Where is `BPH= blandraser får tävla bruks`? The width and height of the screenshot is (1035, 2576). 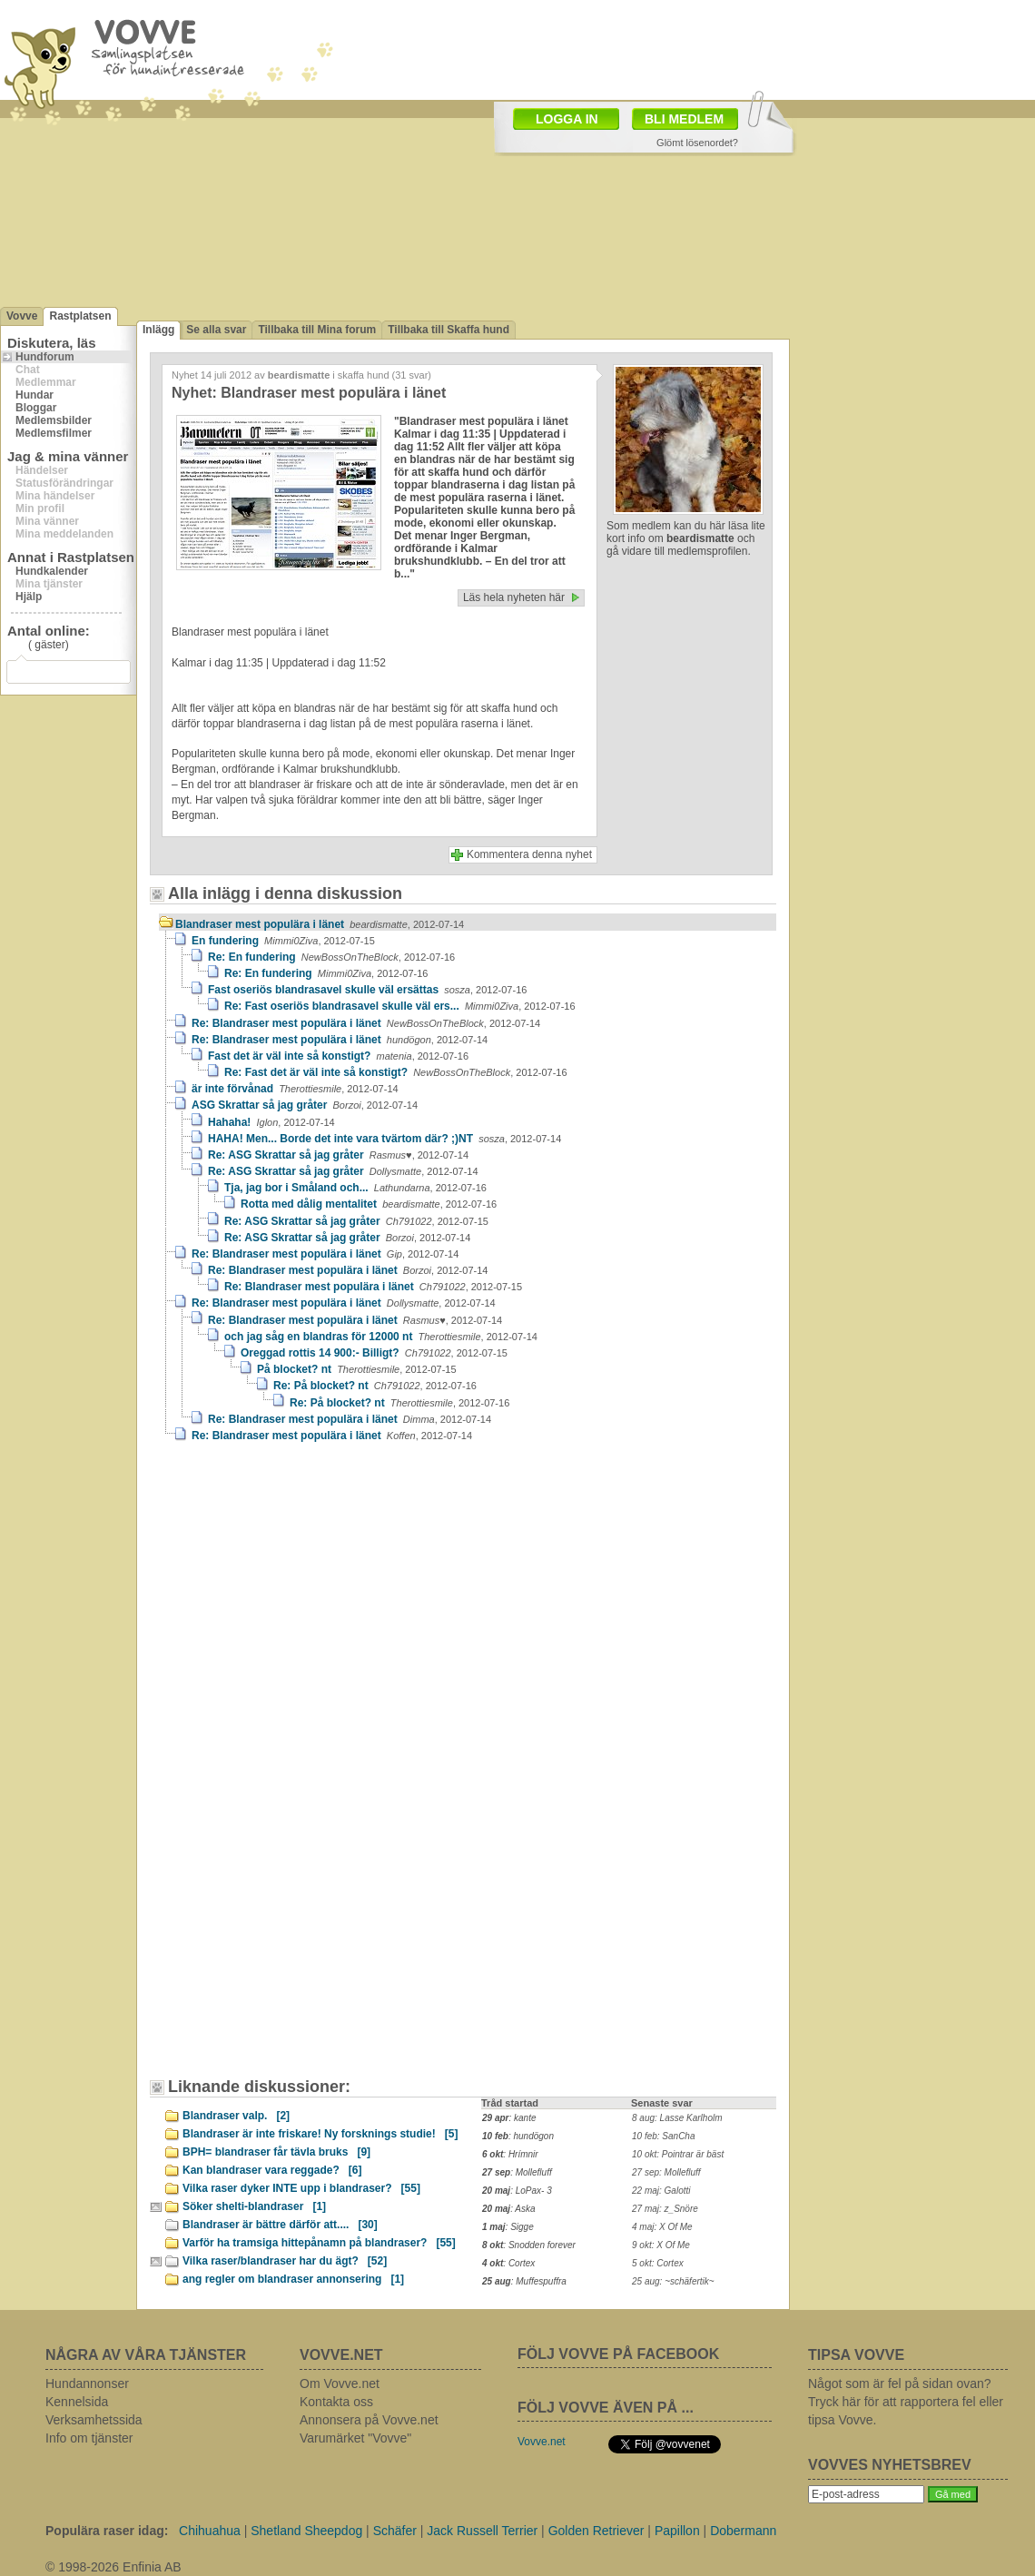
BPH= blandraser får tävla bruks is located at coordinates (276, 2152).